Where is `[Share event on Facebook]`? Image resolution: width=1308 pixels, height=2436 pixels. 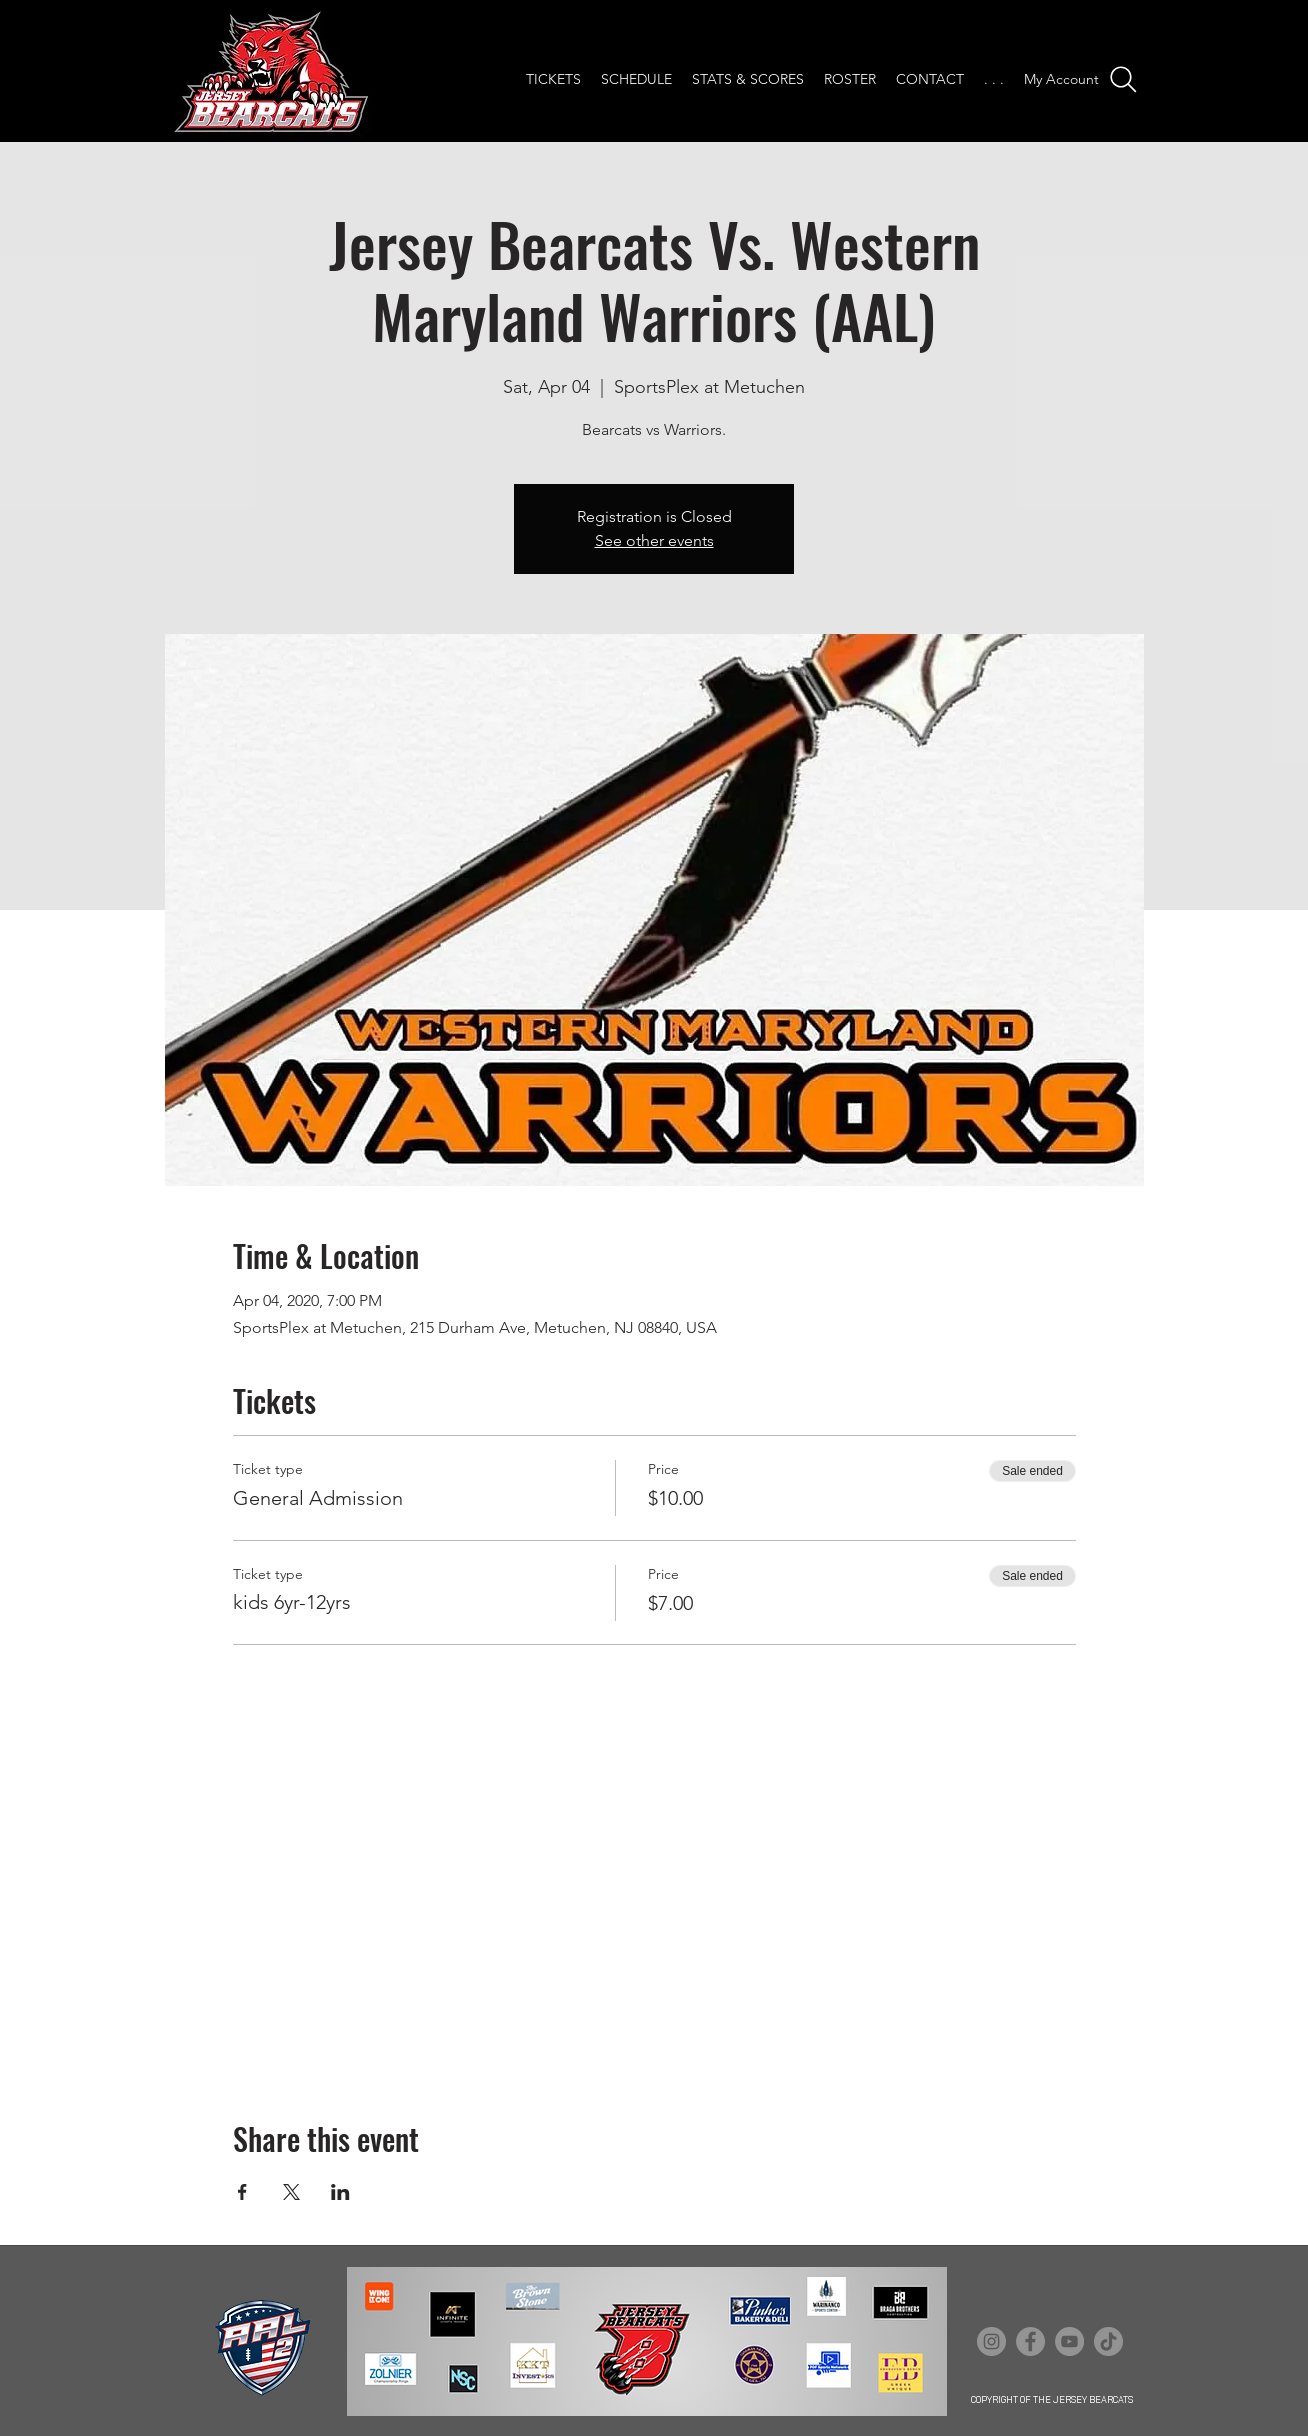
[Share event on Facebook] is located at coordinates (242, 2192).